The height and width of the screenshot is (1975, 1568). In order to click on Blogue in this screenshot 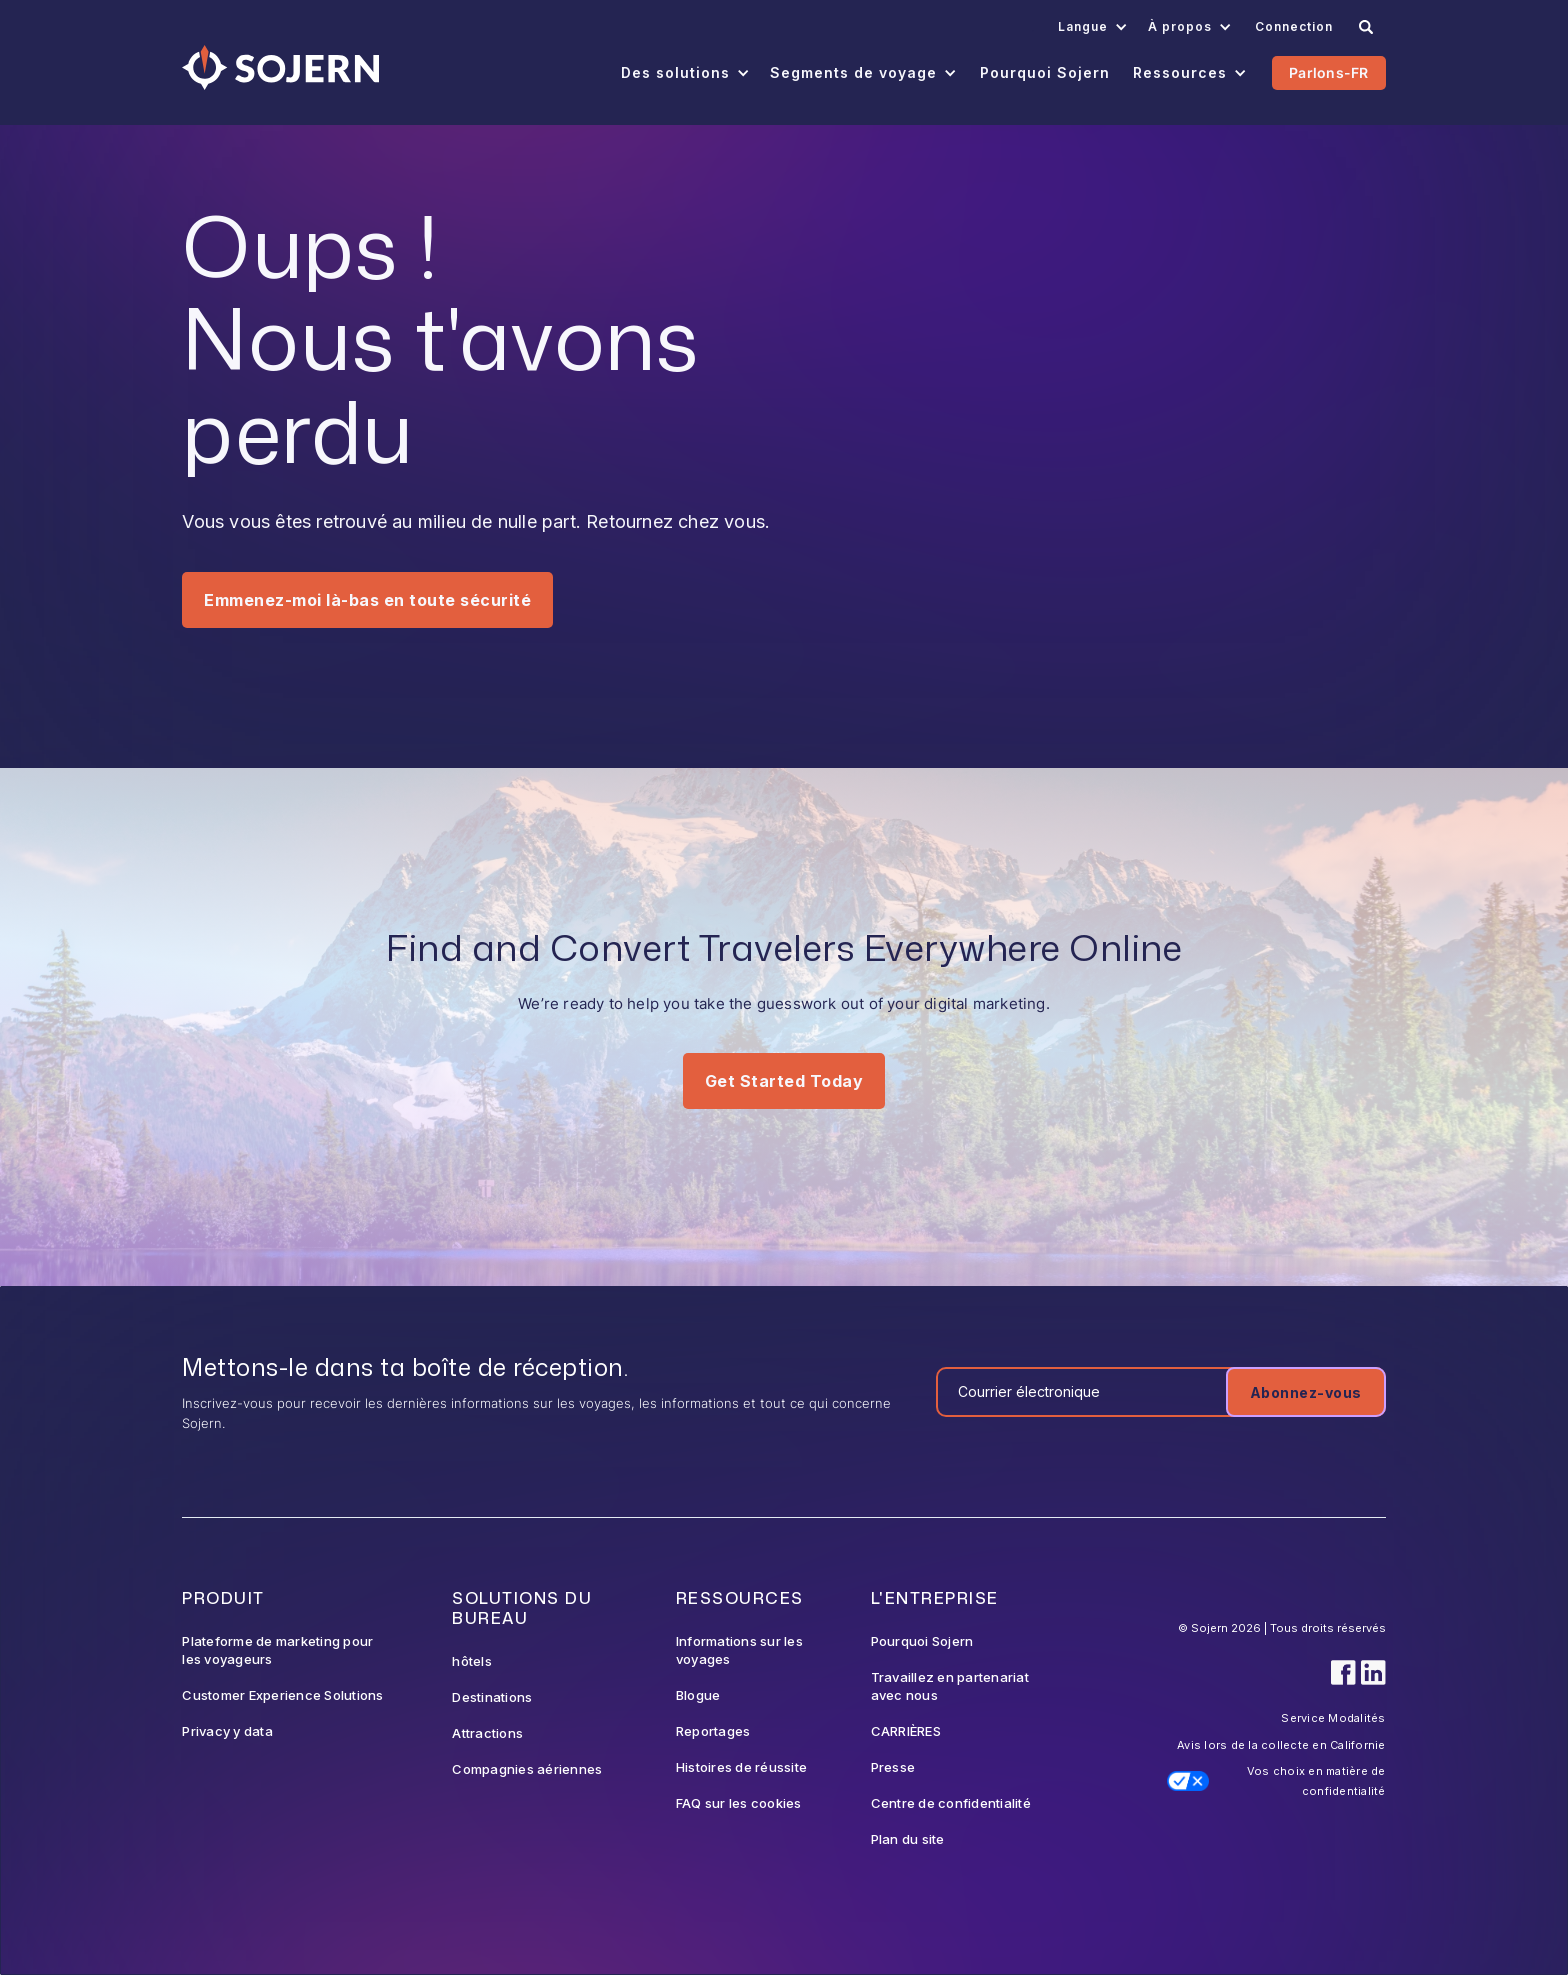, I will do `click(698, 1695)`.